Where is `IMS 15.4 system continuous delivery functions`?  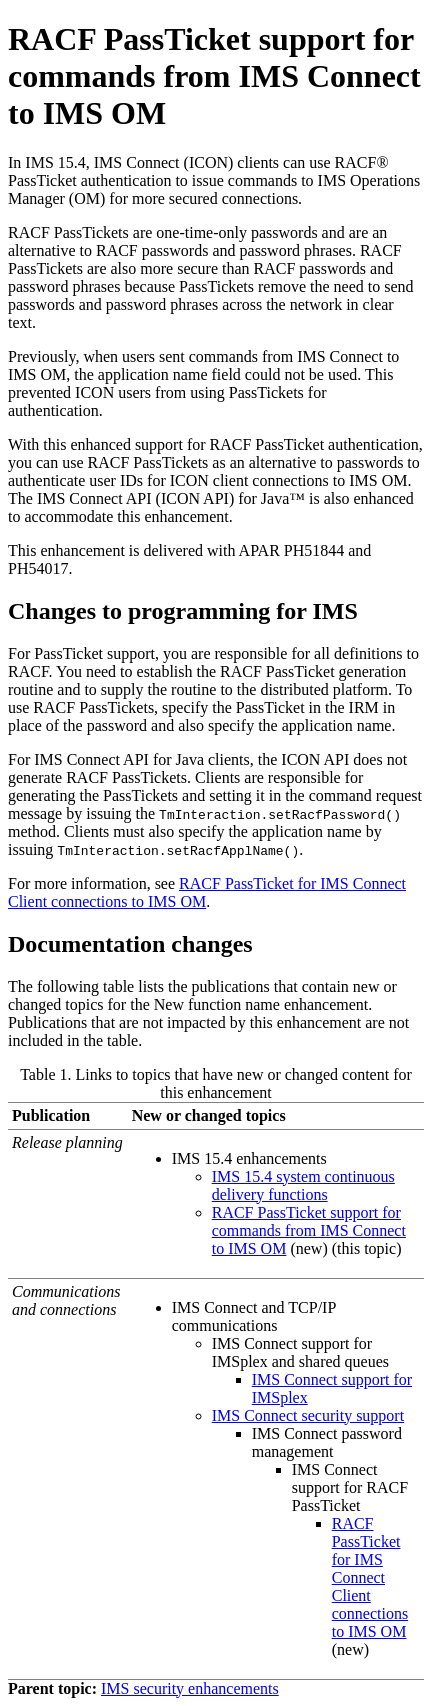 IMS 15.4 system continuous delivery functions is located at coordinates (303, 1185).